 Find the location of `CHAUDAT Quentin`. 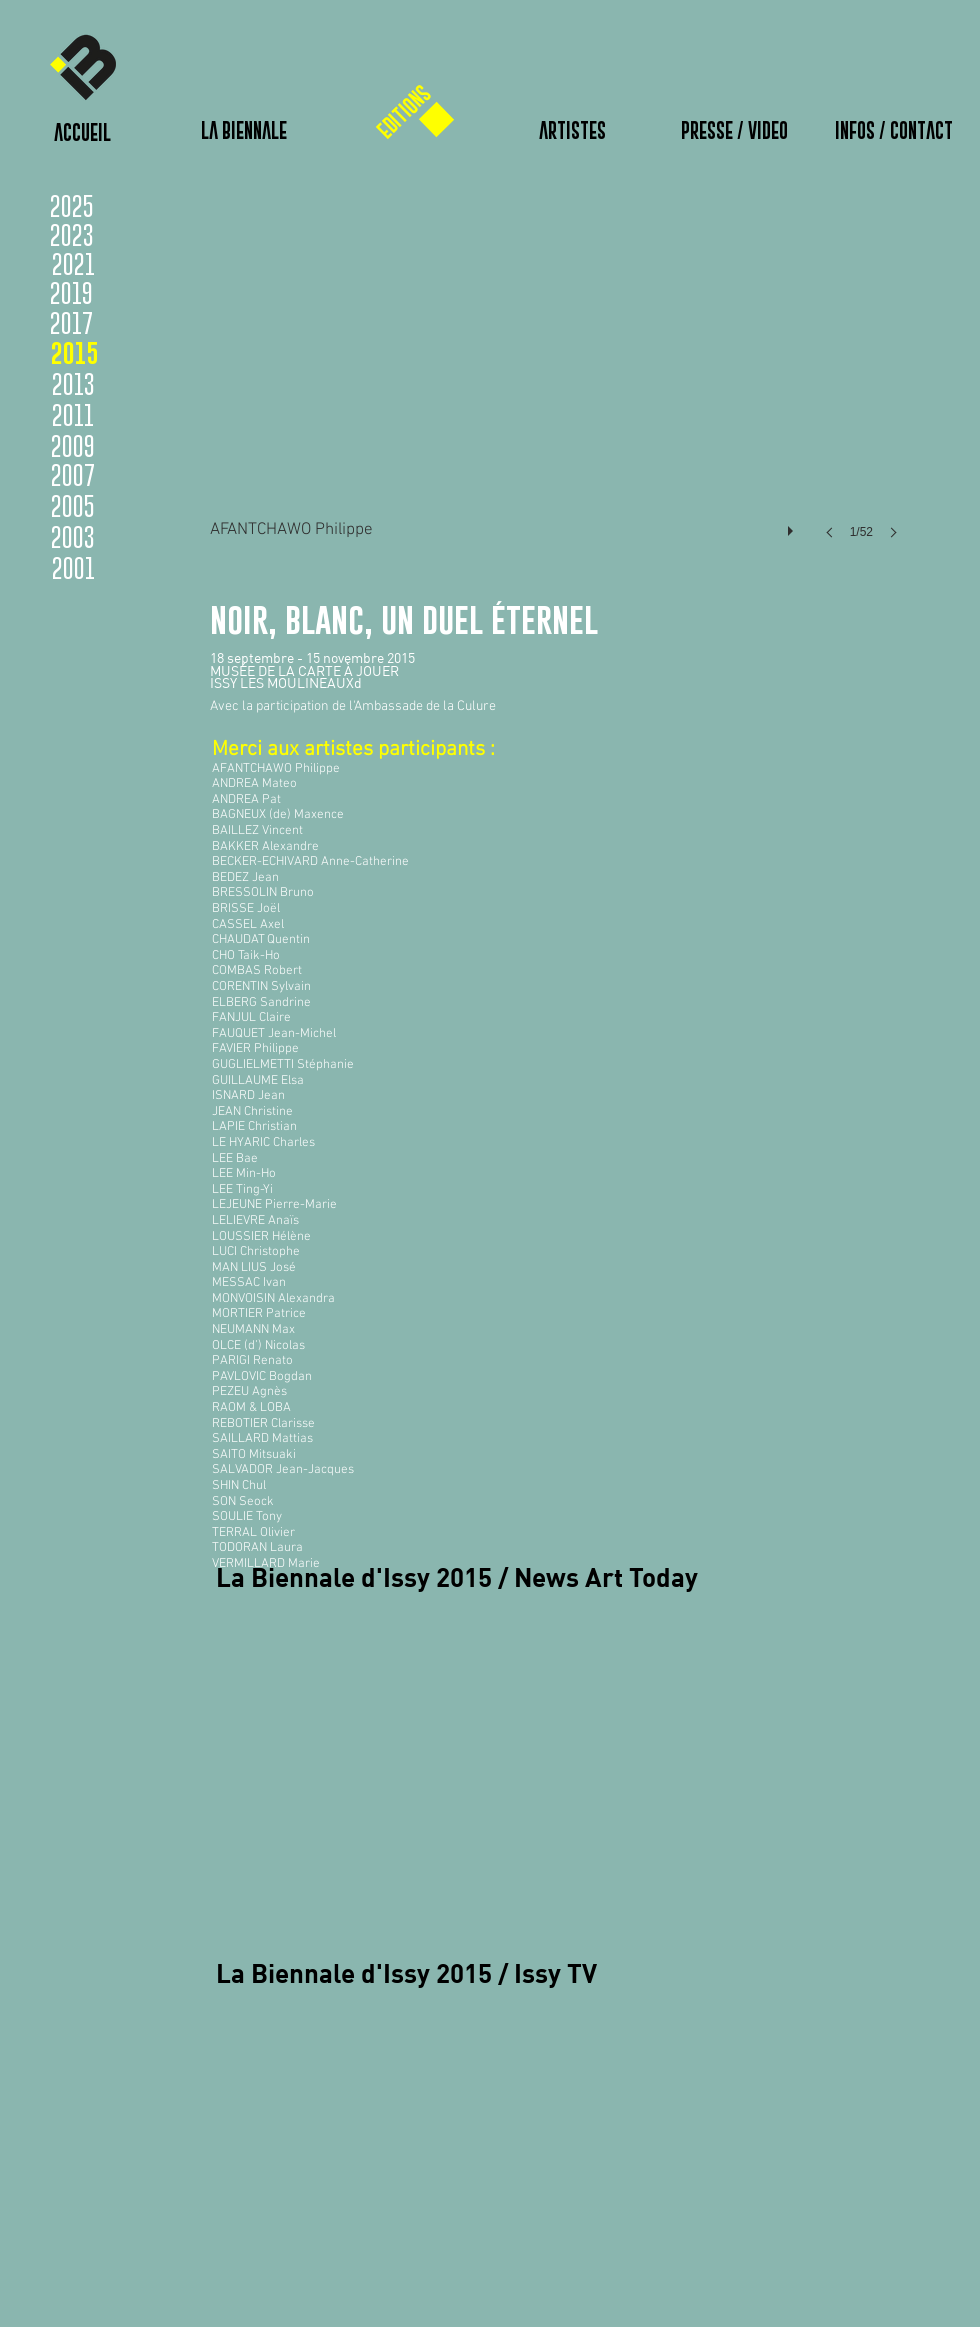

CHAUDAT Quentin is located at coordinates (261, 940).